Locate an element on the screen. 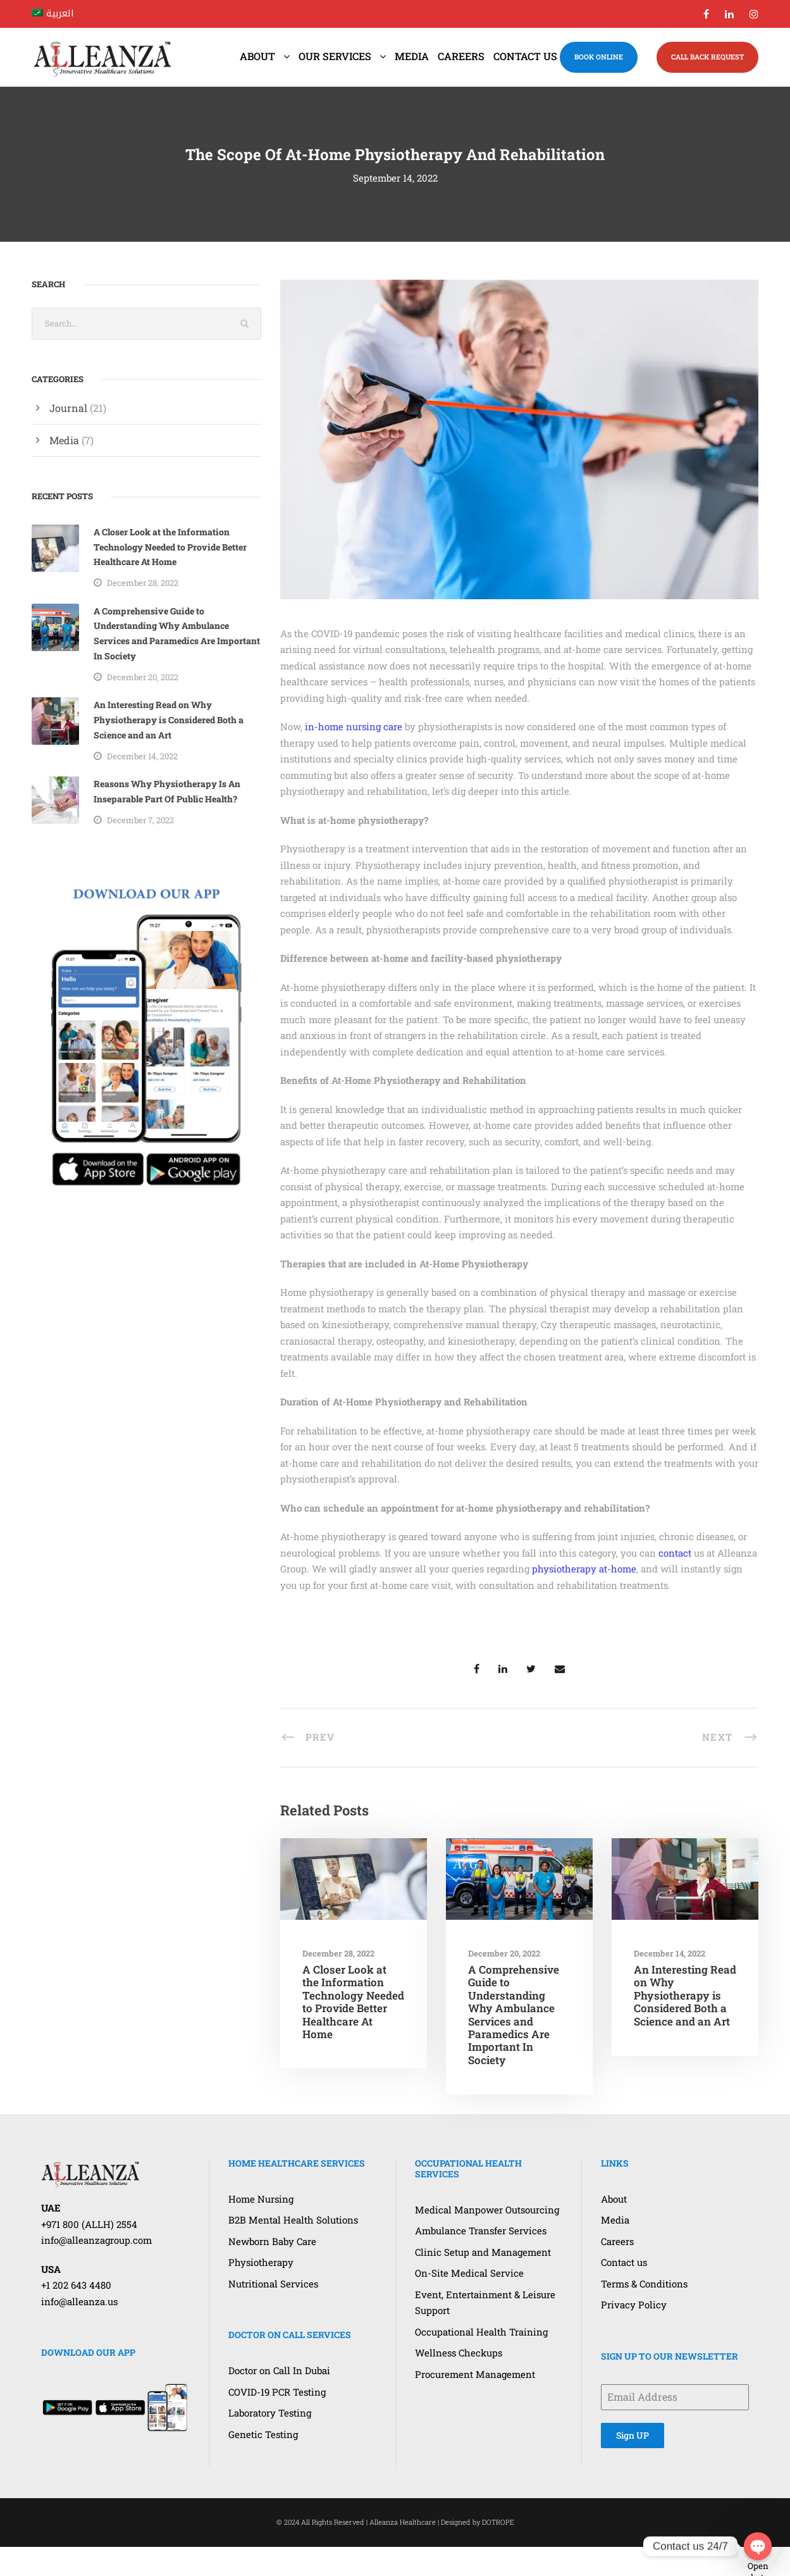 The width and height of the screenshot is (790, 2576). B2B Mental Health Solutions is located at coordinates (293, 2219).